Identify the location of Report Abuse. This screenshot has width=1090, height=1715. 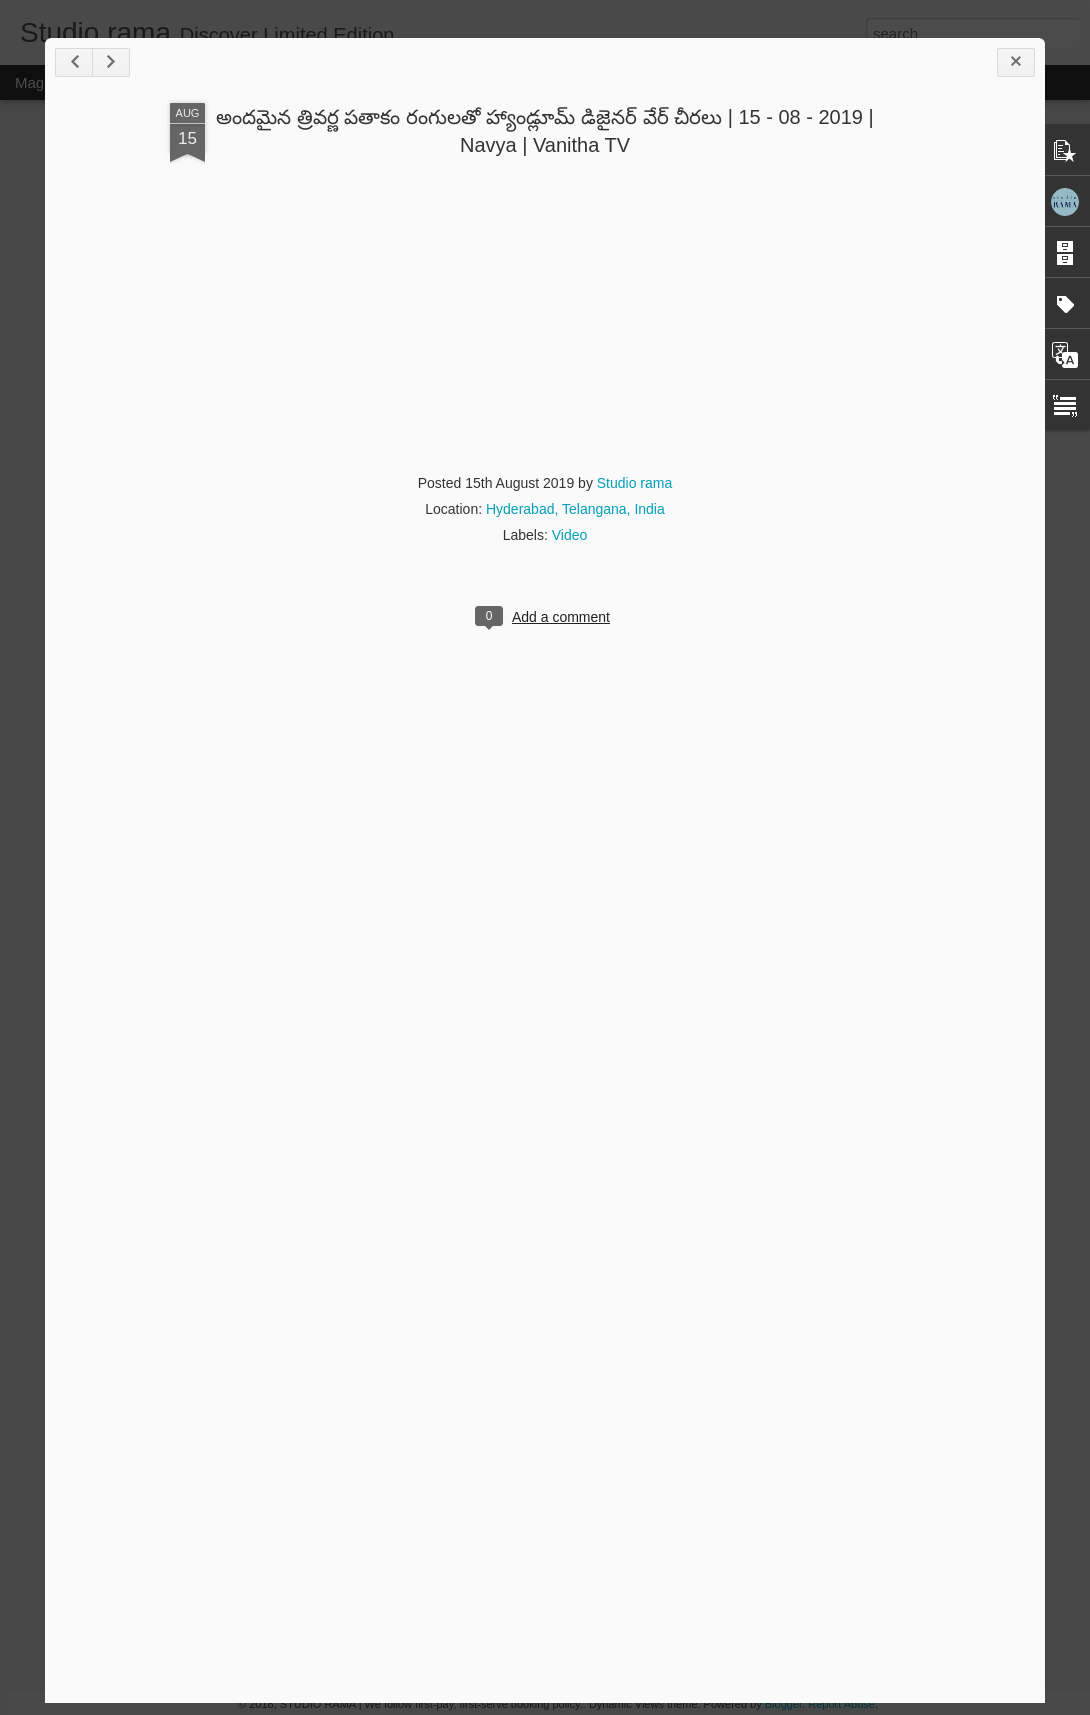
(841, 1704).